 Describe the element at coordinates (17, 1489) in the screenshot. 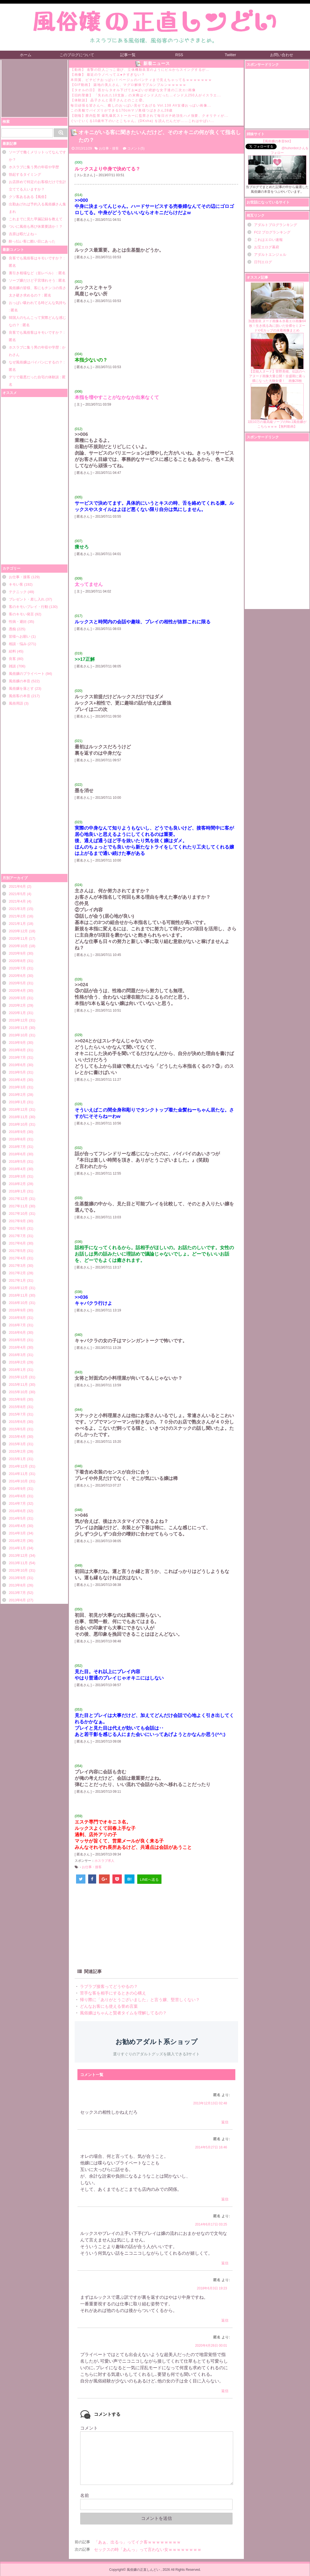

I see `2014年9月` at that location.